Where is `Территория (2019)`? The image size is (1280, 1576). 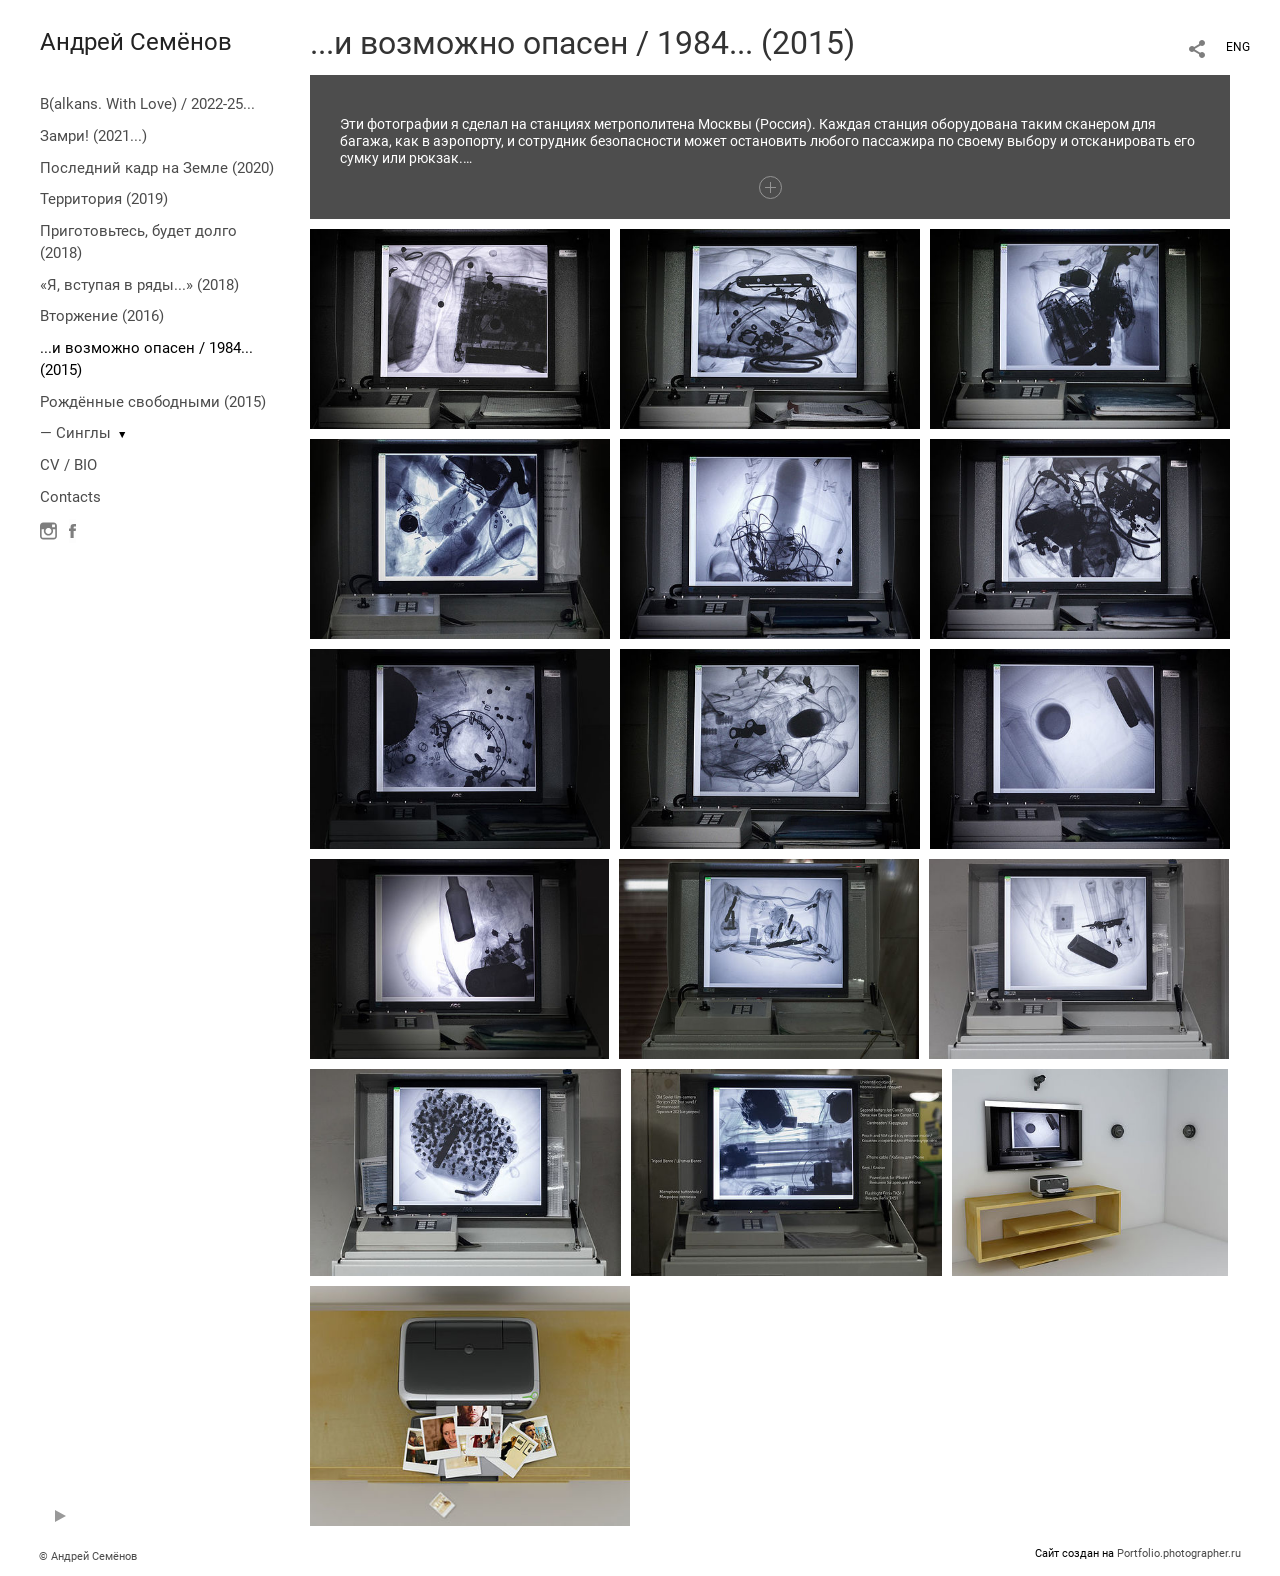 Территория (2019) is located at coordinates (104, 199).